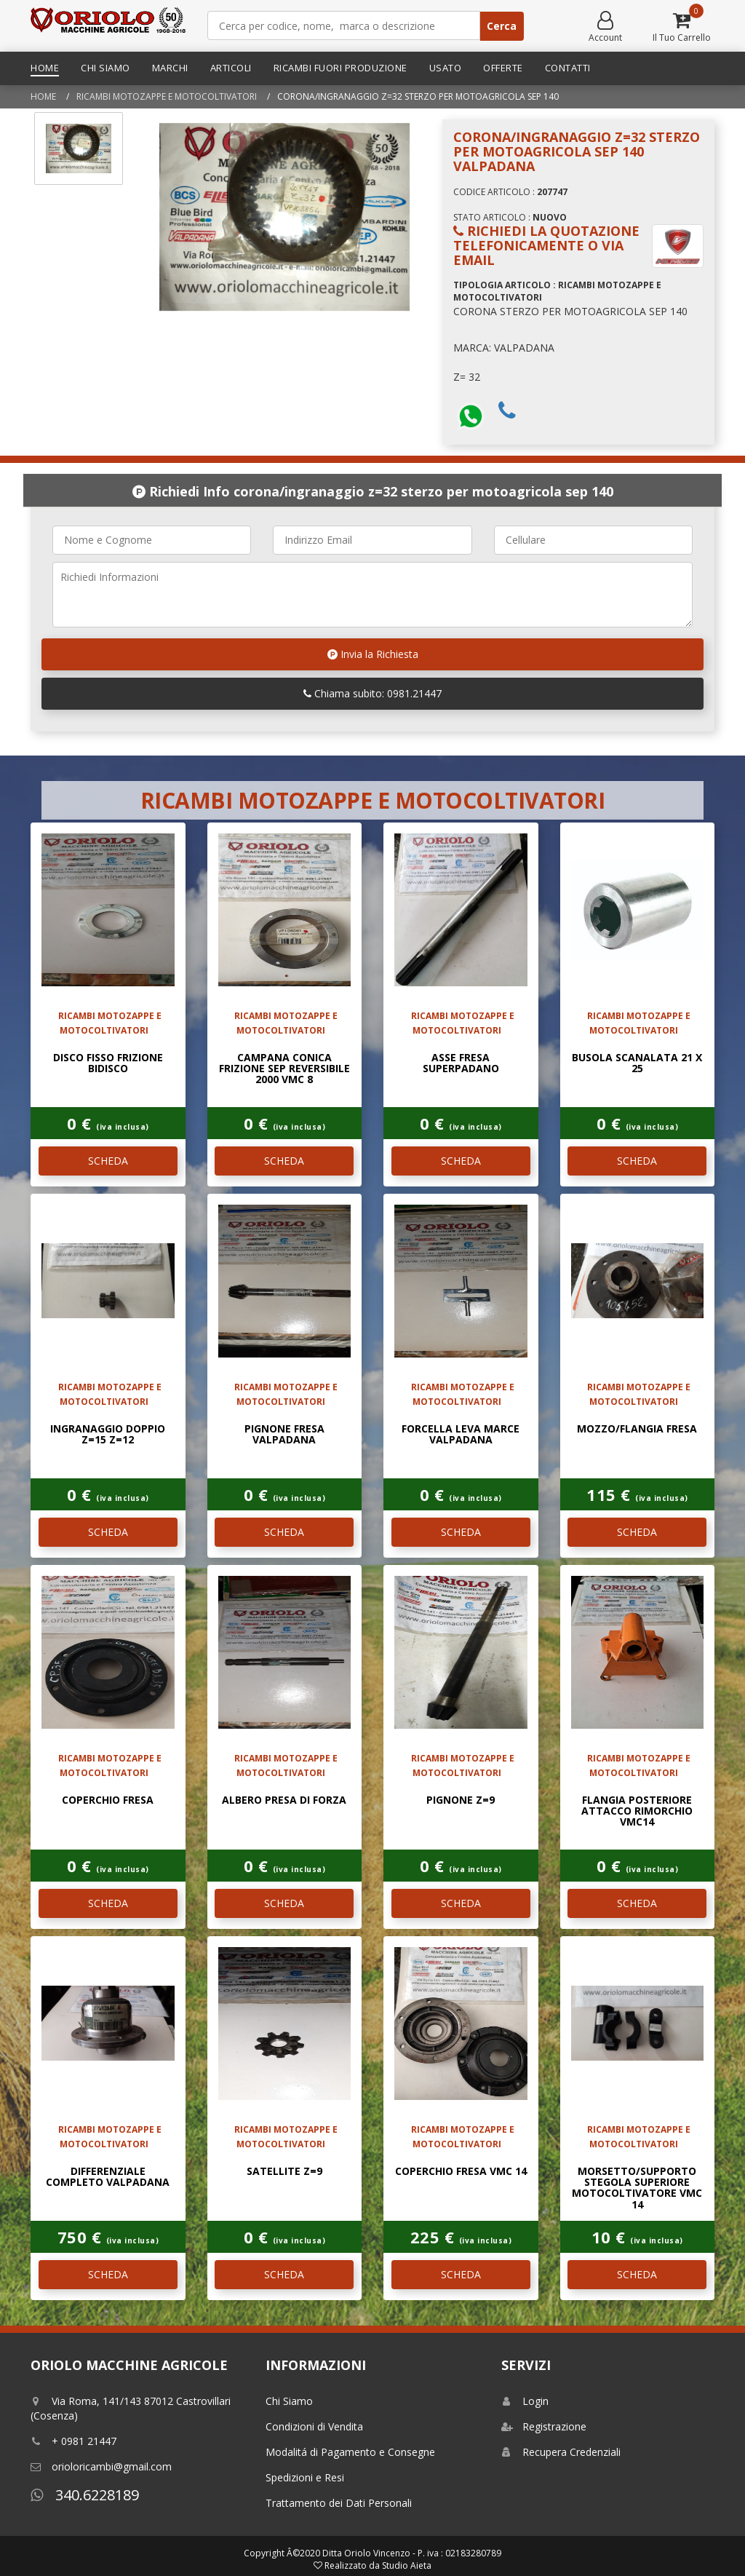 The image size is (745, 2576). Describe the element at coordinates (170, 67) in the screenshot. I see `Marchi` at that location.